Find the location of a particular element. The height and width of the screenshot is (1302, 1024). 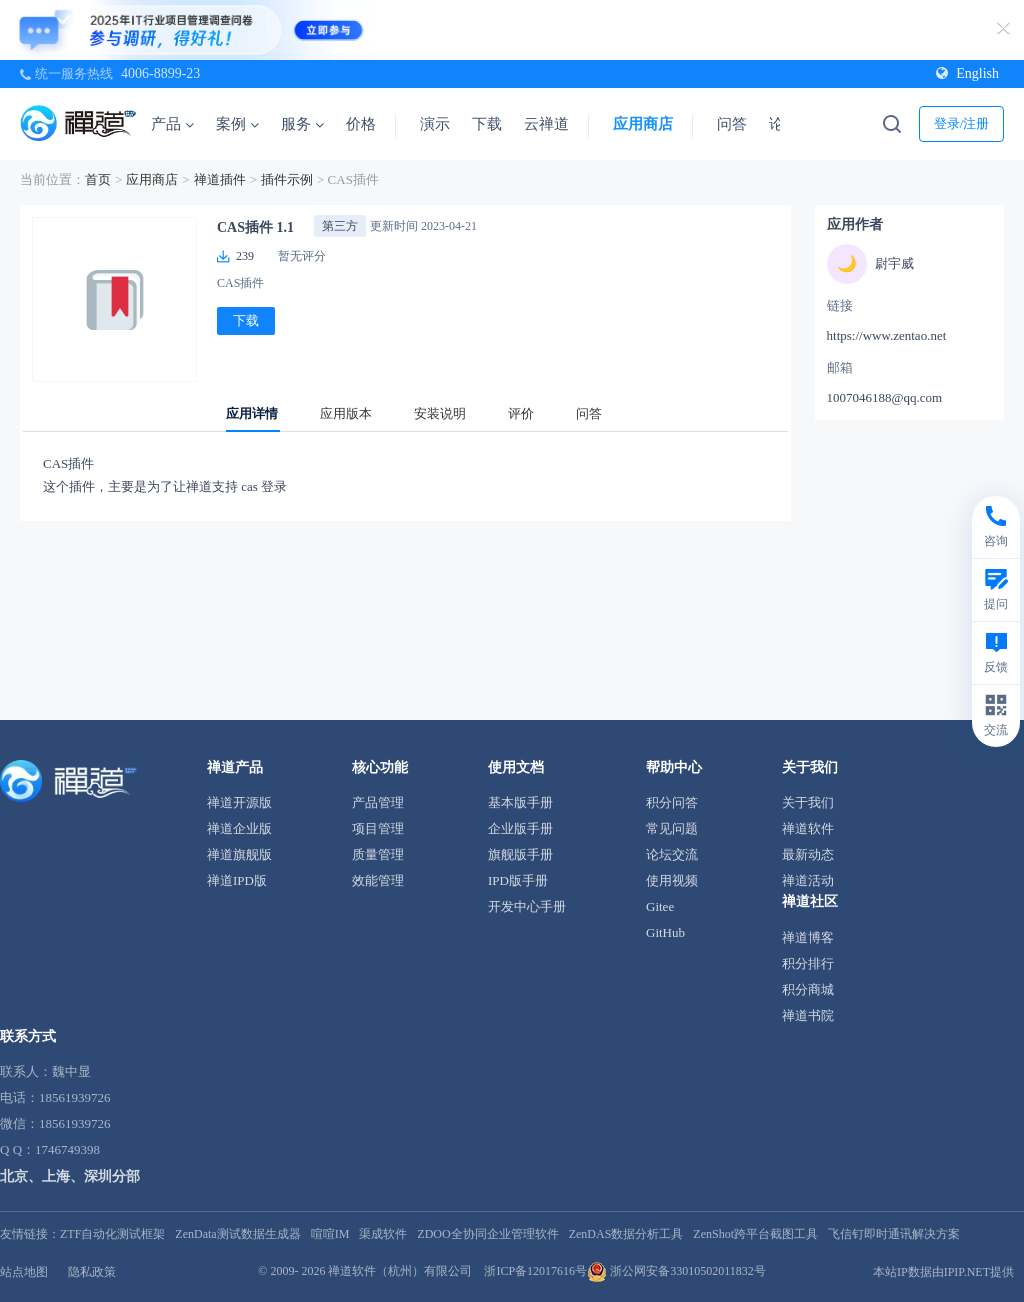

禅道插件 is located at coordinates (220, 179).